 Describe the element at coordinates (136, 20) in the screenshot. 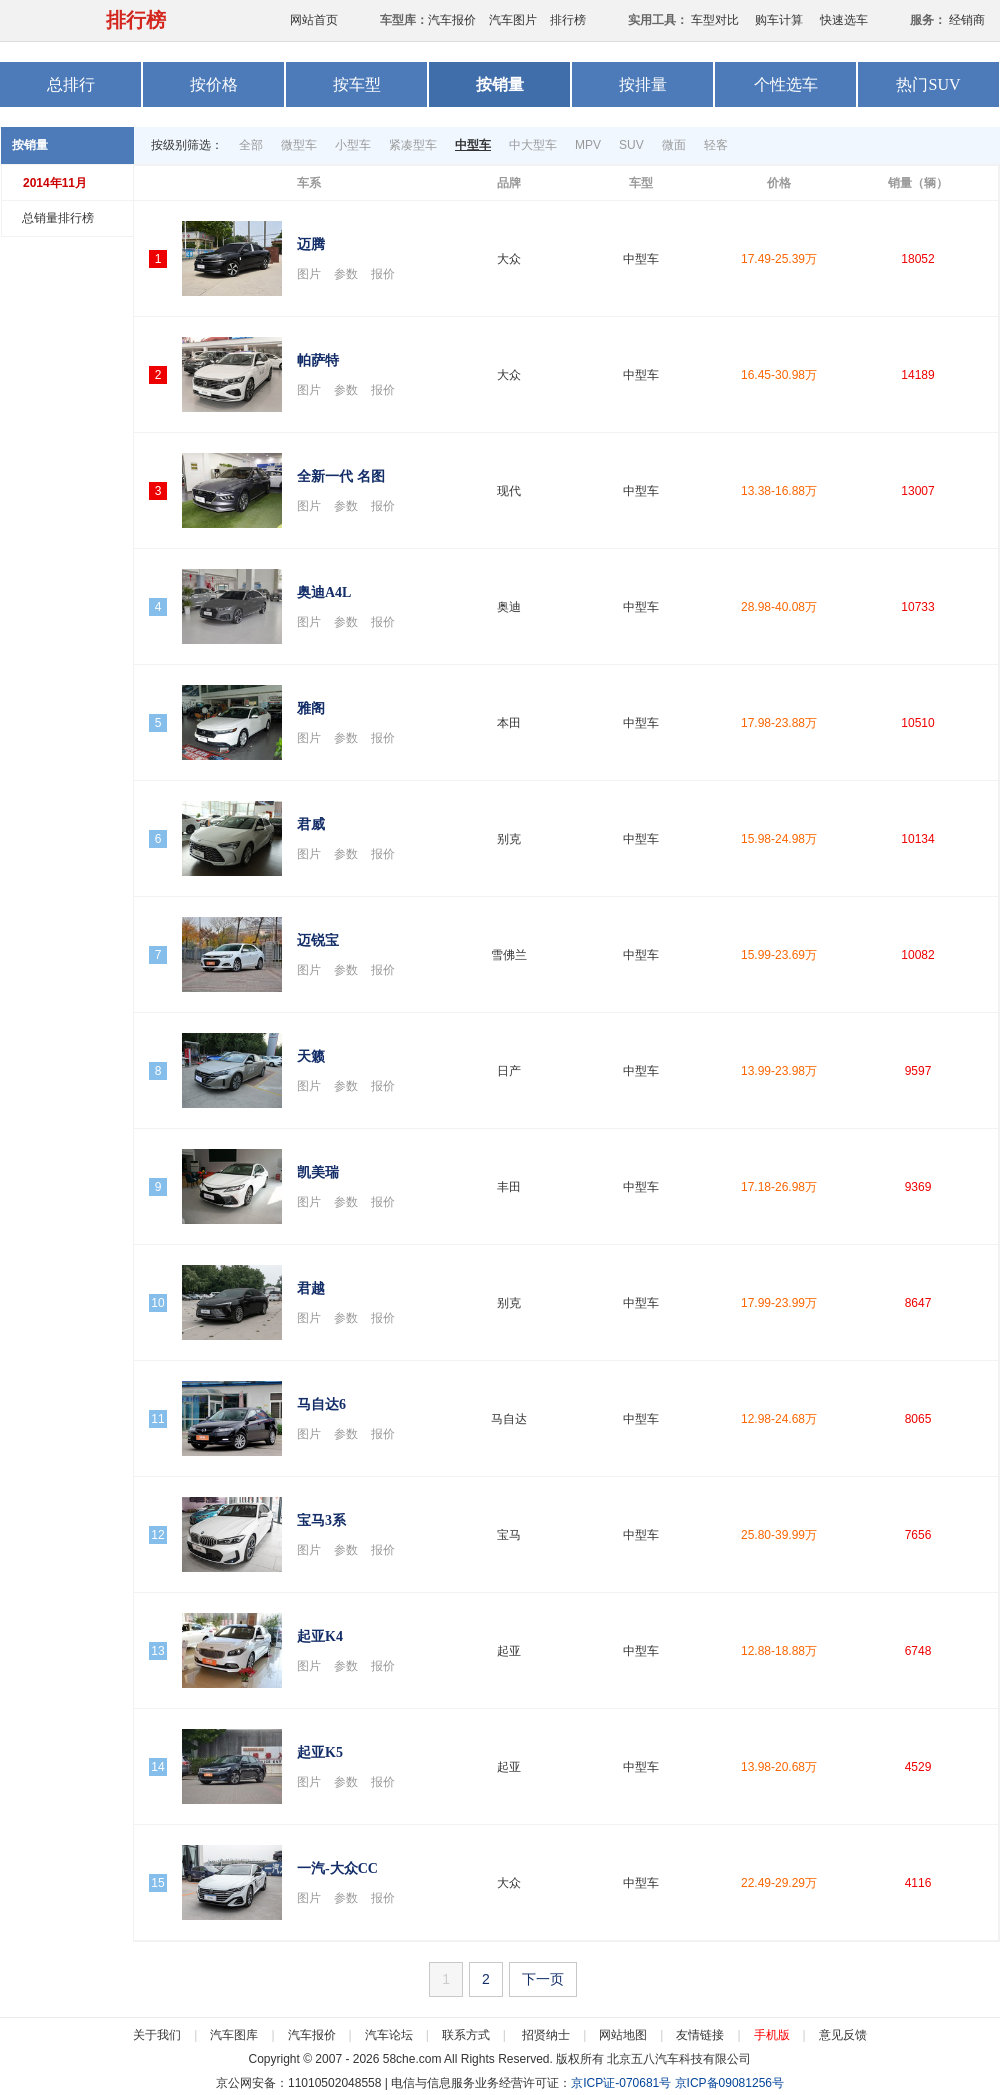

I see `排行榜` at that location.